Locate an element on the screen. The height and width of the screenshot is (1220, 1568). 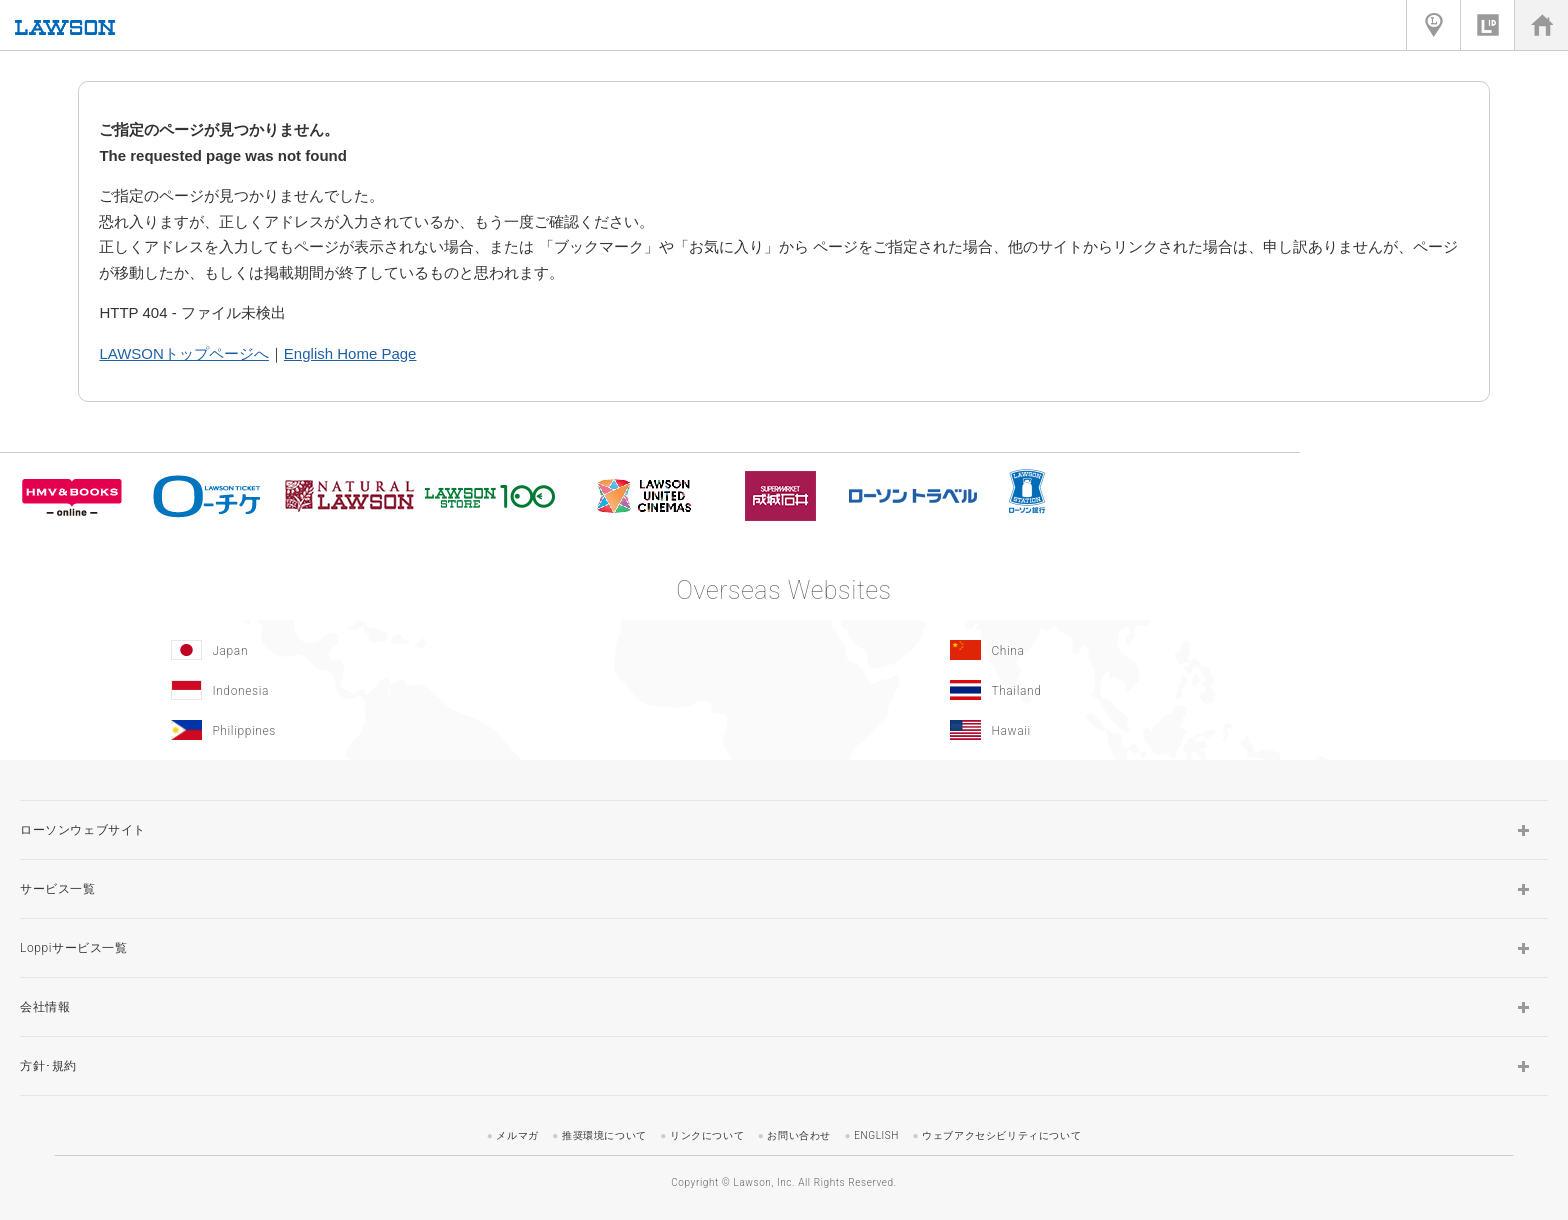
[China(Opens in new window.)] is located at coordinates (1168, 650).